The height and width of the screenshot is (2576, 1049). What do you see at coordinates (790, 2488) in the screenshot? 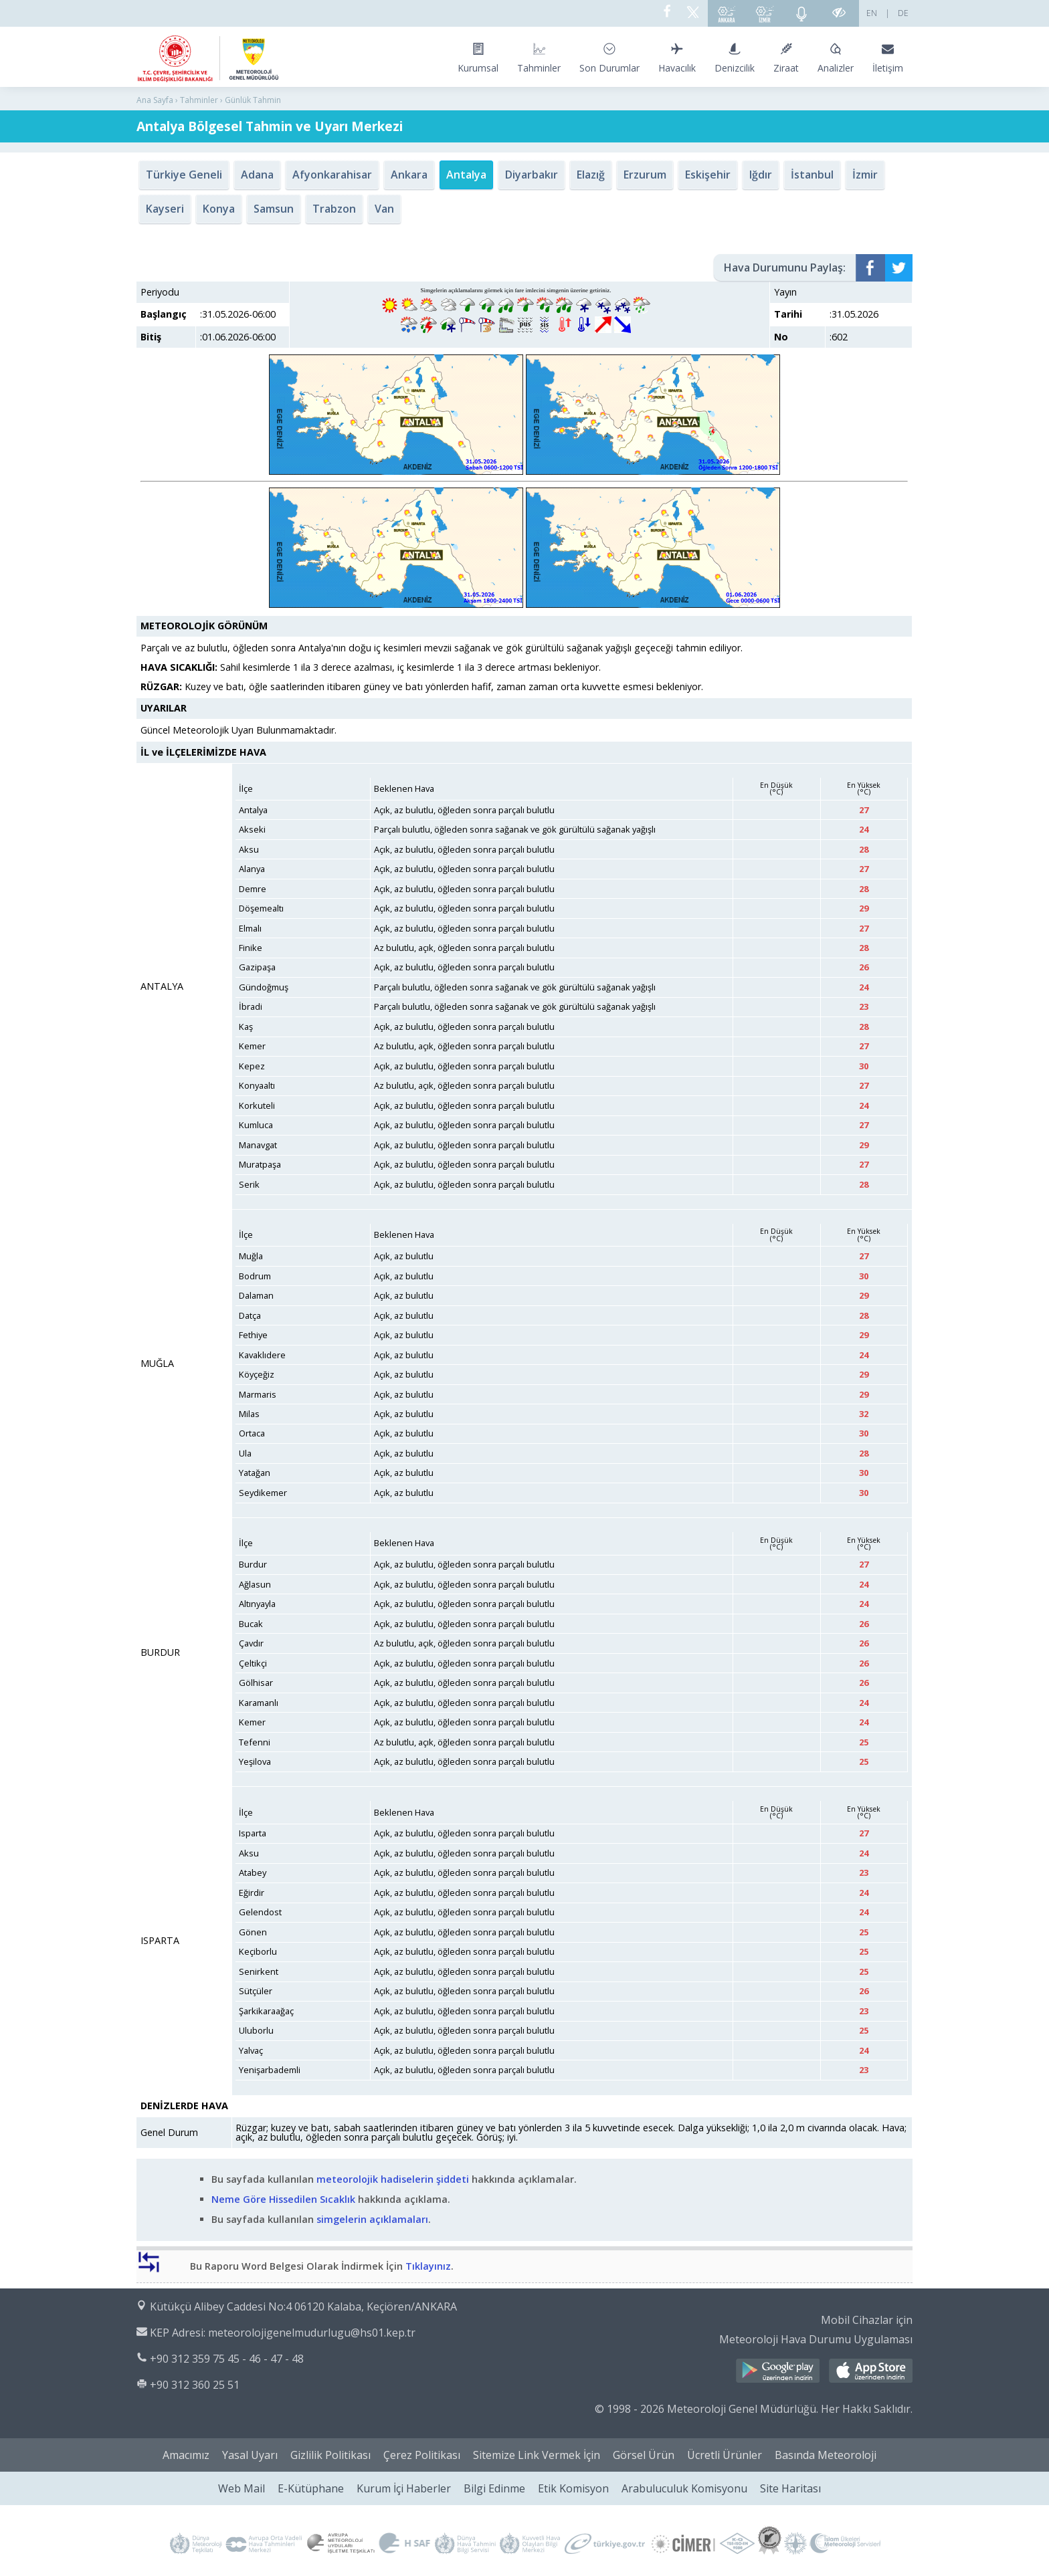
I see `Site Haritası` at bounding box center [790, 2488].